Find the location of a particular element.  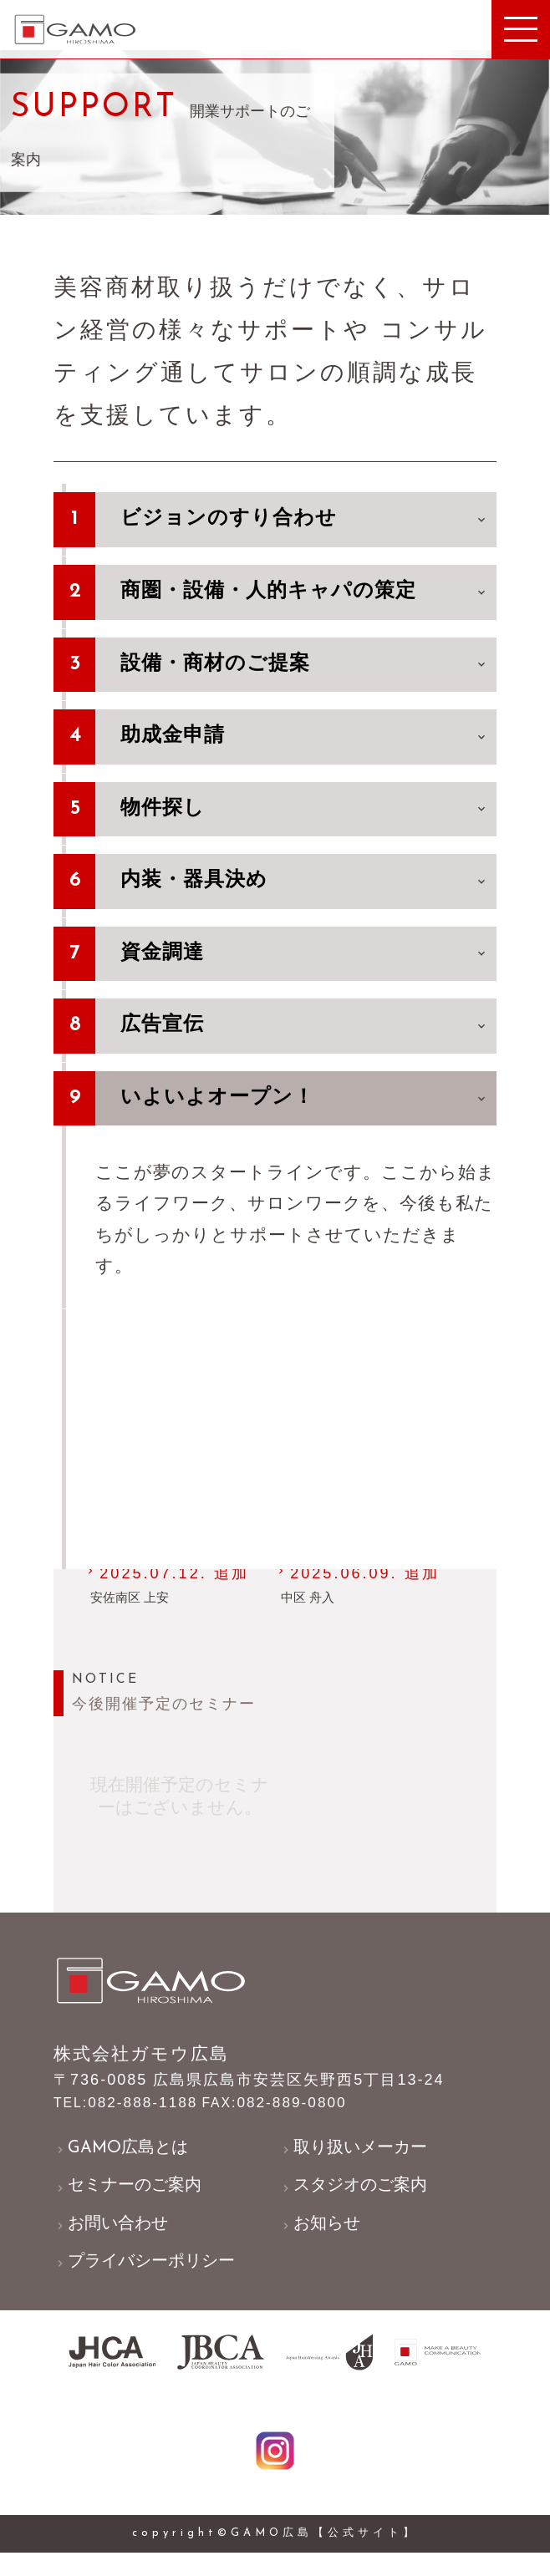

いよいよオープン！ is located at coordinates (304, 1101).